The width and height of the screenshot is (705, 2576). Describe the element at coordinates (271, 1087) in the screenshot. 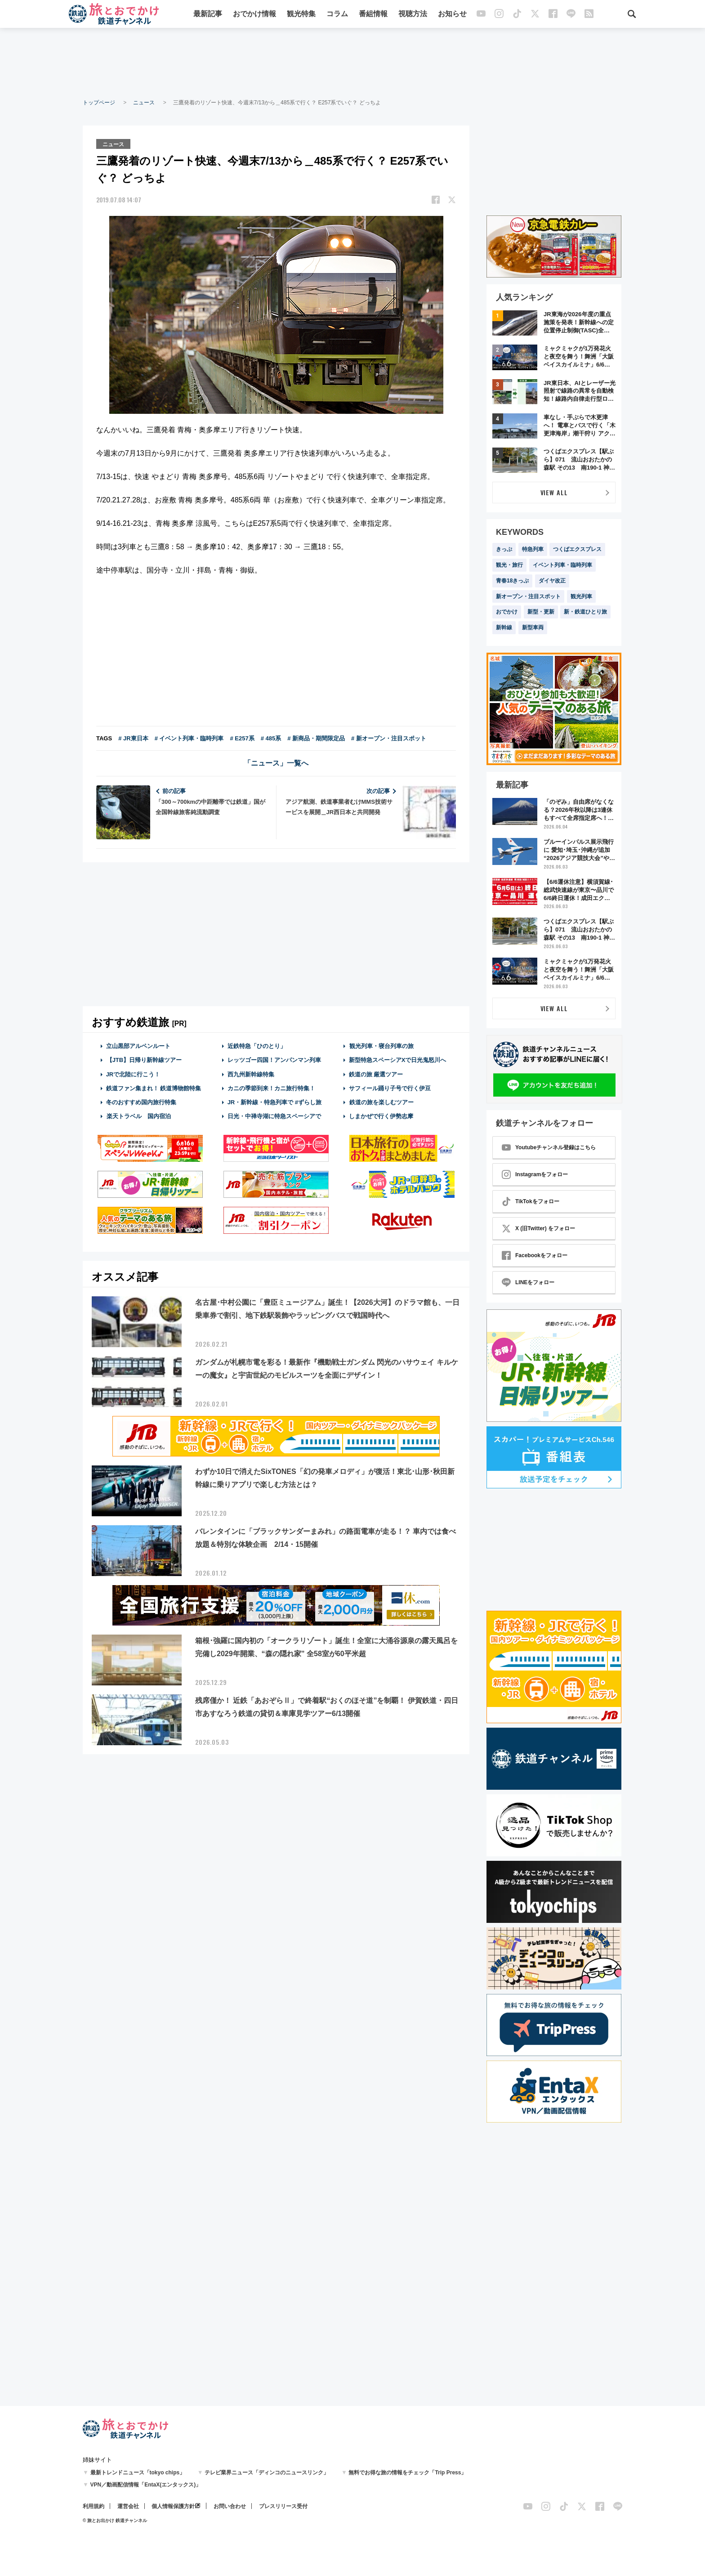

I see `カニの季節到来！カニ旅行特集！` at that location.